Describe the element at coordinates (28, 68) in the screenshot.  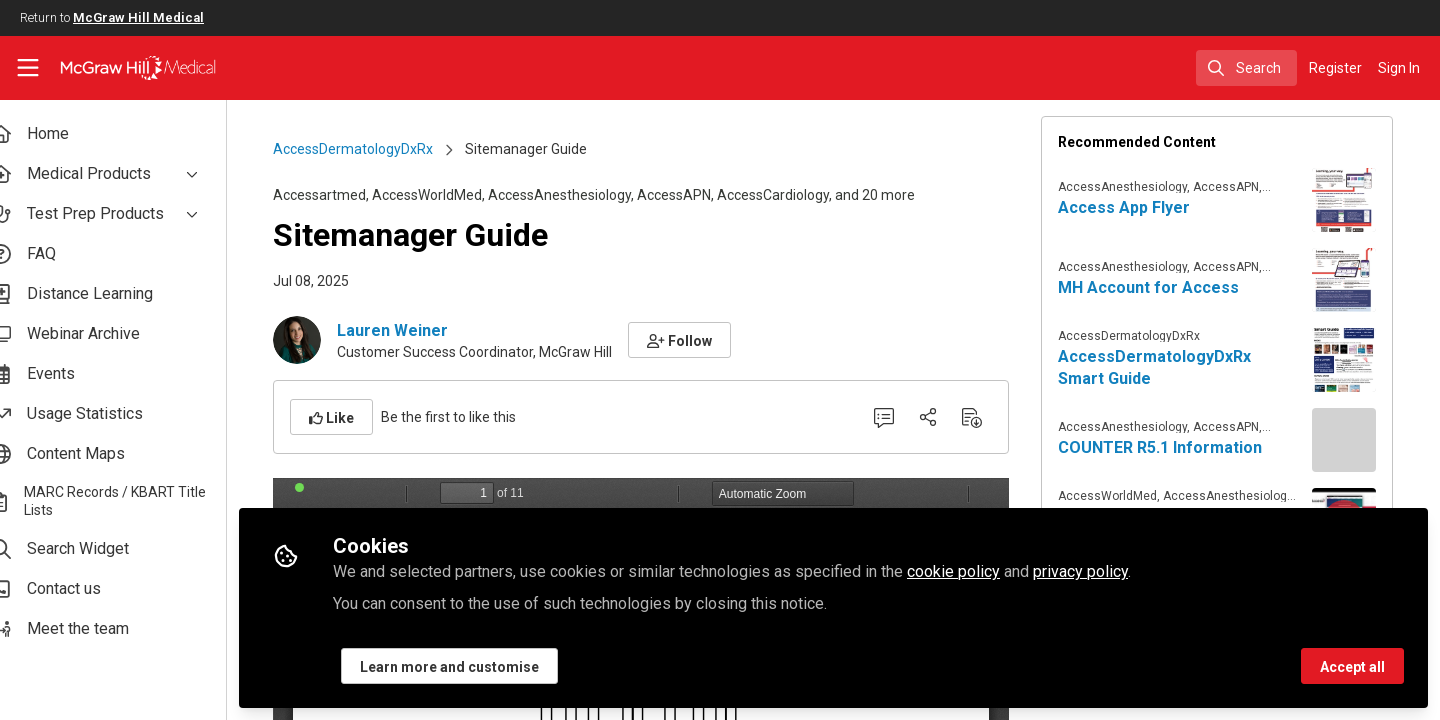
I see `[Toggle universal sidebar]` at that location.